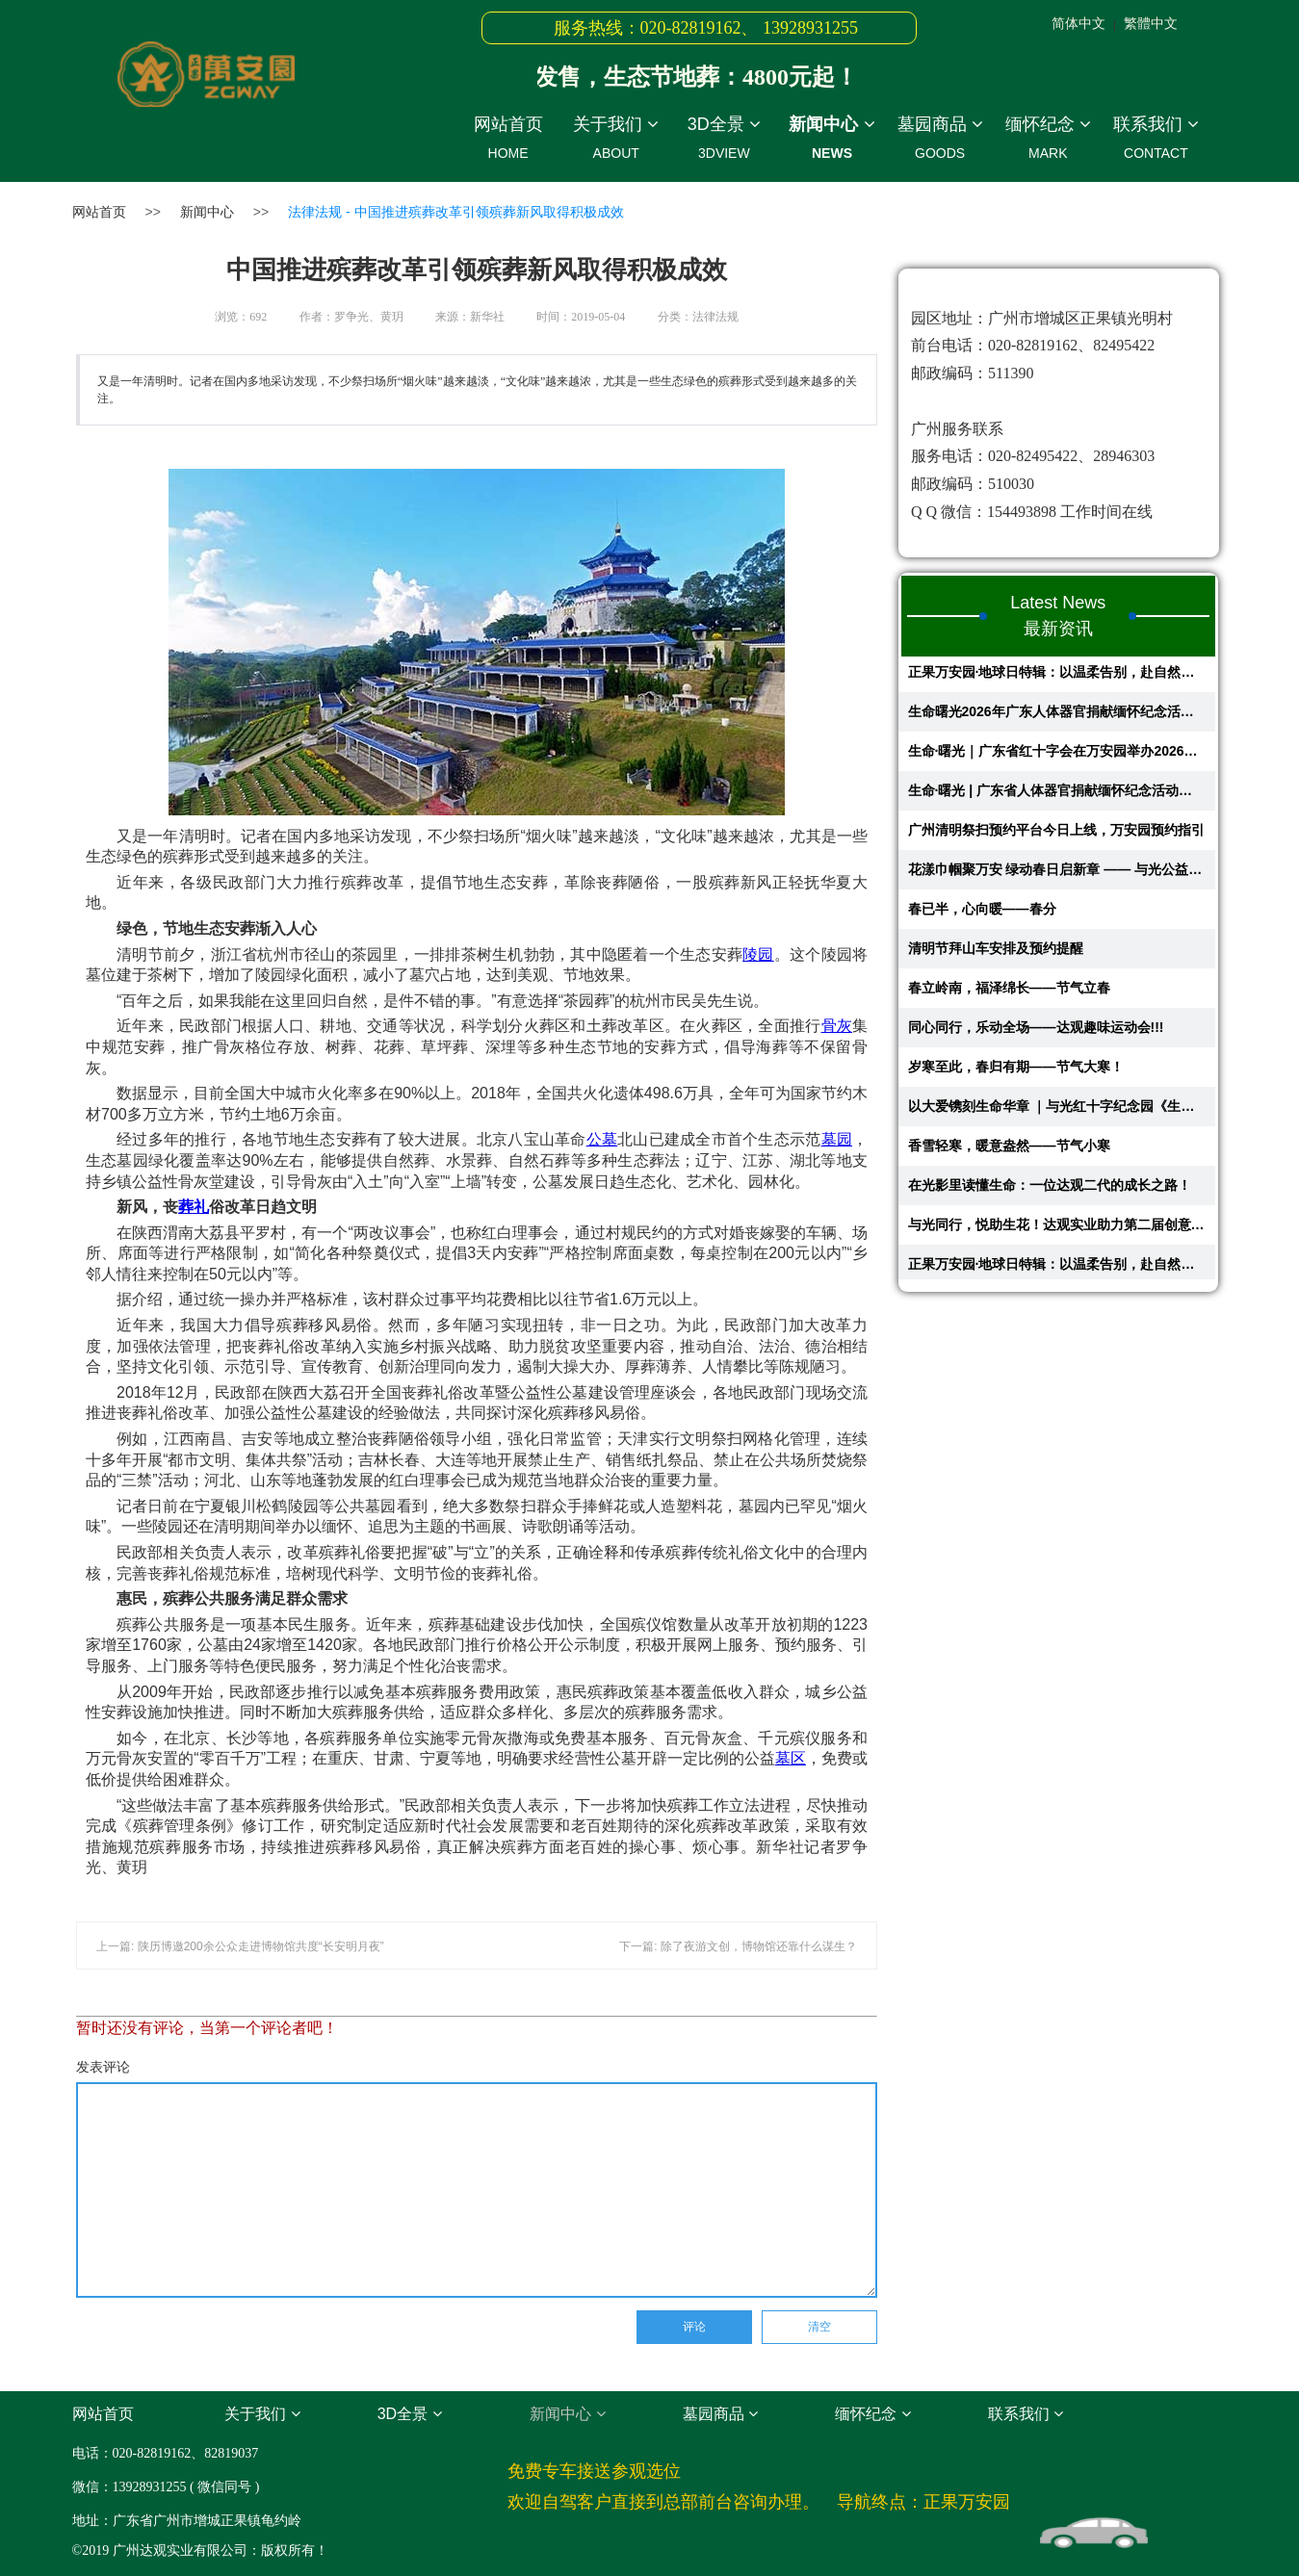  What do you see at coordinates (940, 141) in the screenshot?
I see `墓园商品` at bounding box center [940, 141].